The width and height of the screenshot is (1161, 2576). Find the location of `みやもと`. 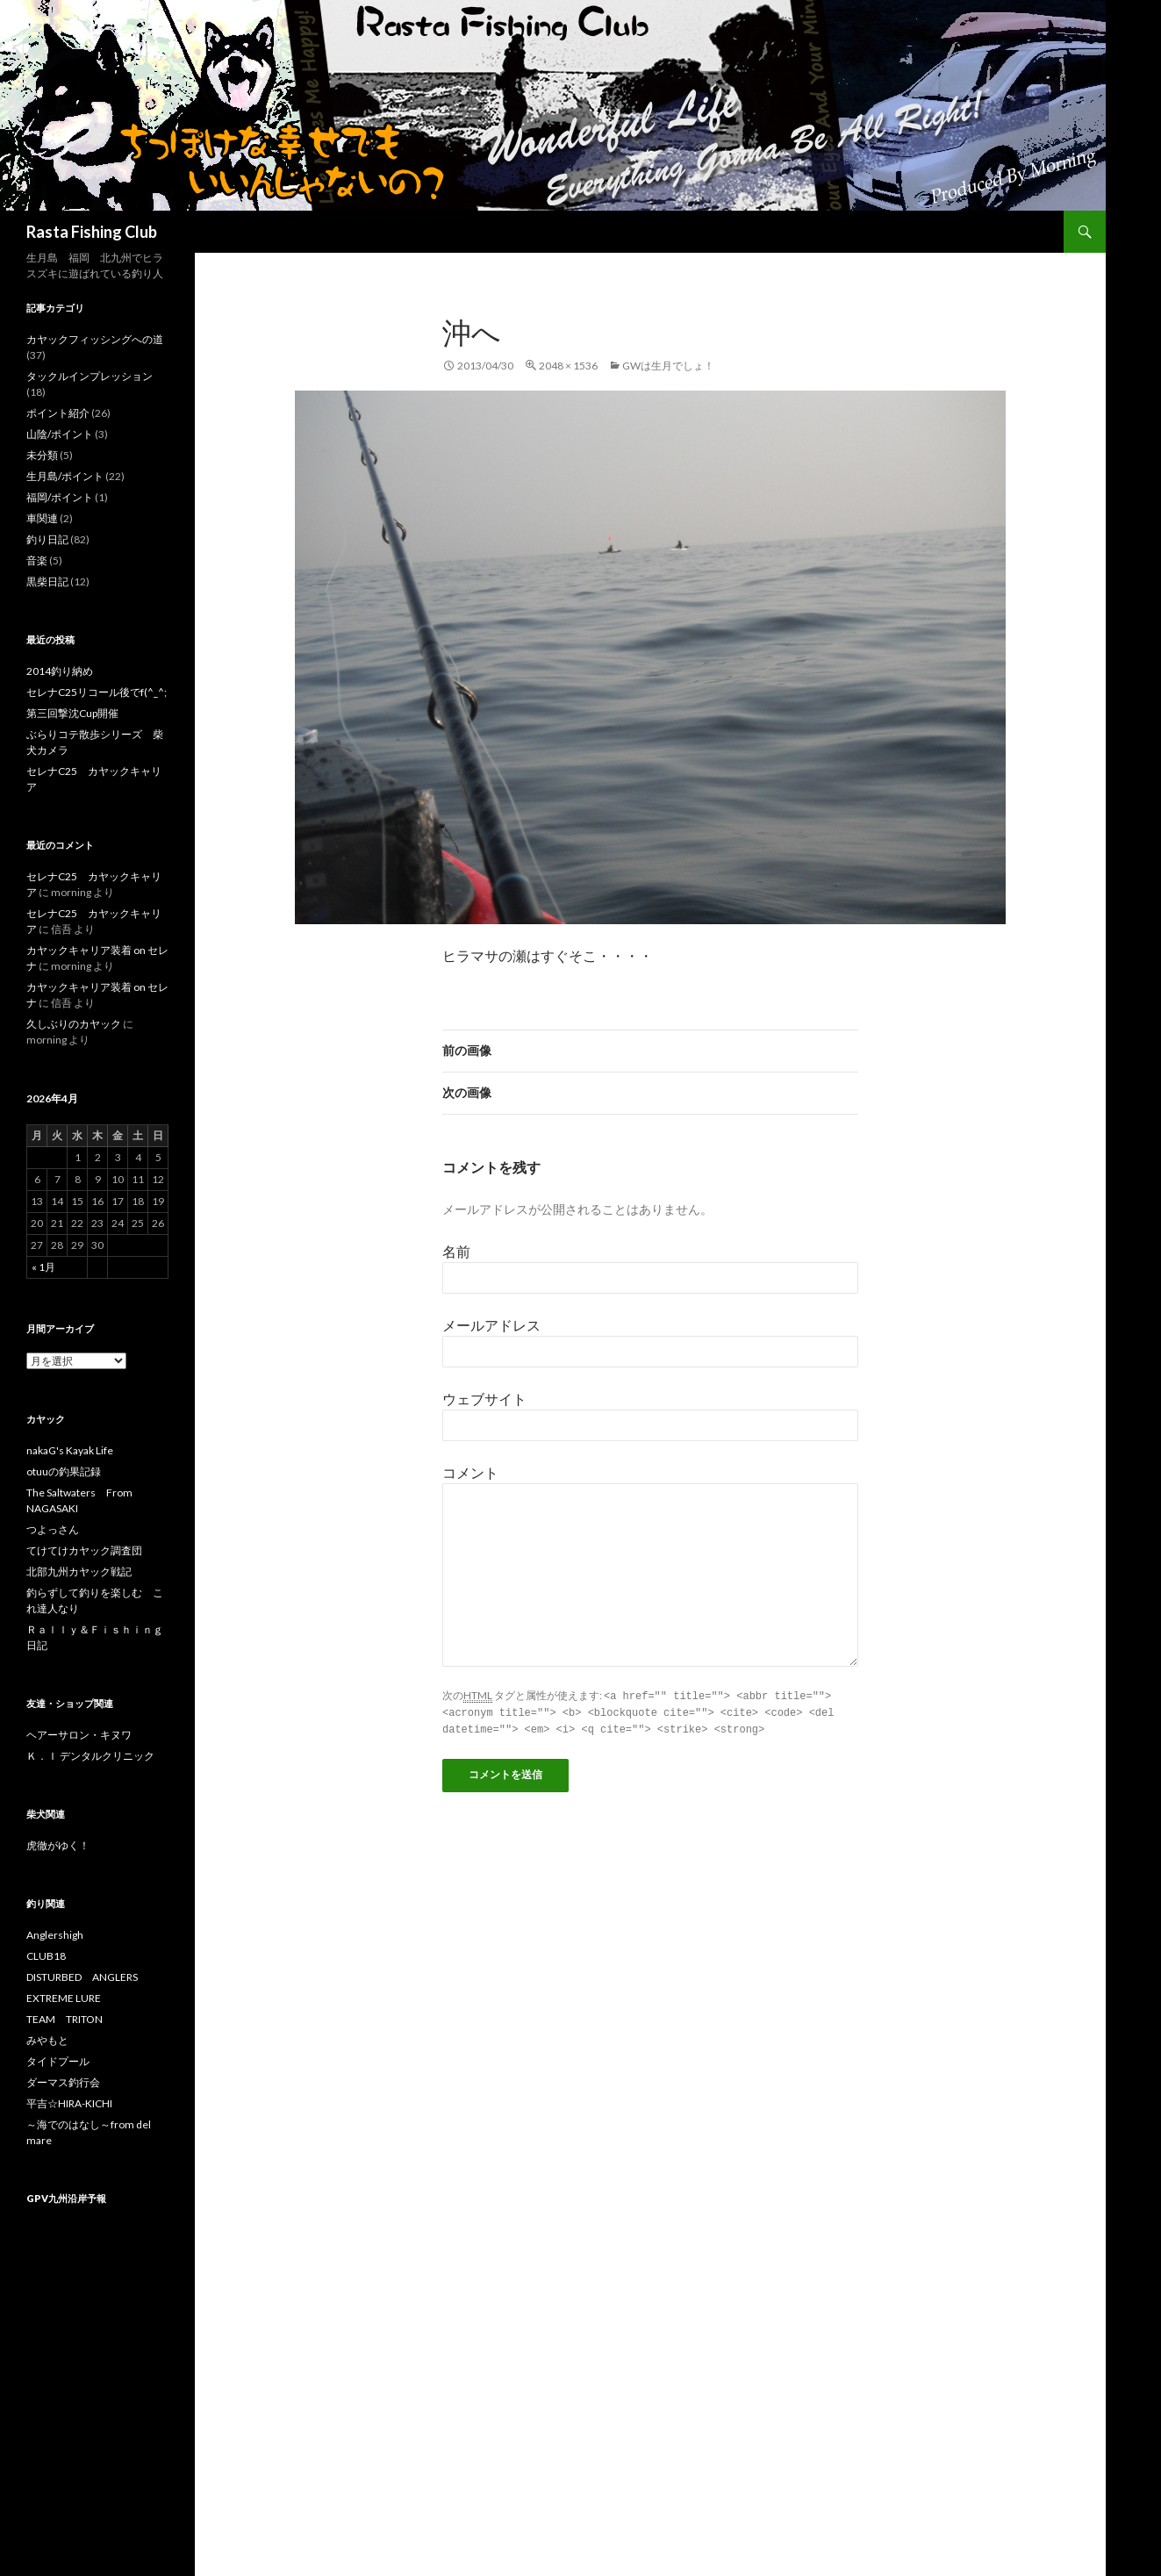

みやもと is located at coordinates (47, 2040).